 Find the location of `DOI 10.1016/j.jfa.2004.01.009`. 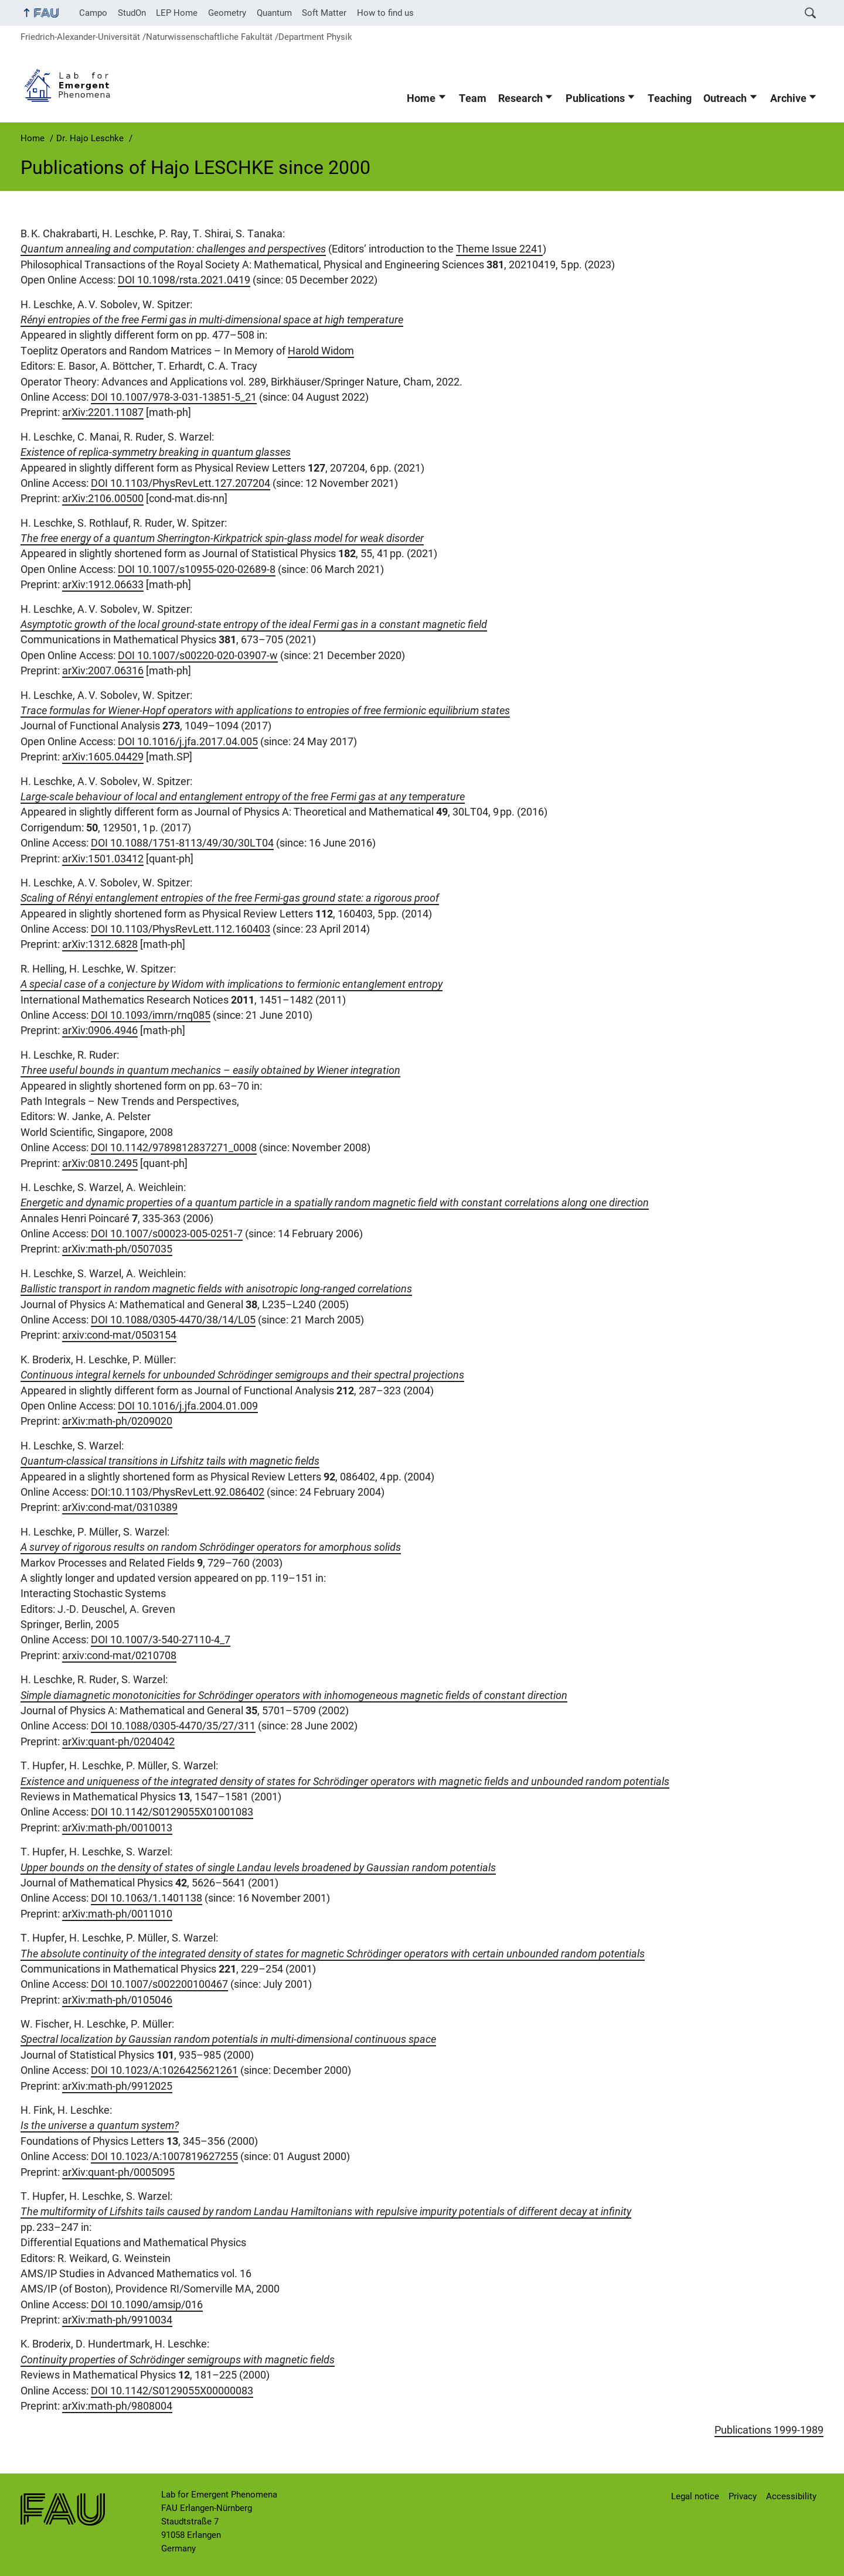

DOI 10.1016/j.jfa.2004.01.009 is located at coordinates (188, 1406).